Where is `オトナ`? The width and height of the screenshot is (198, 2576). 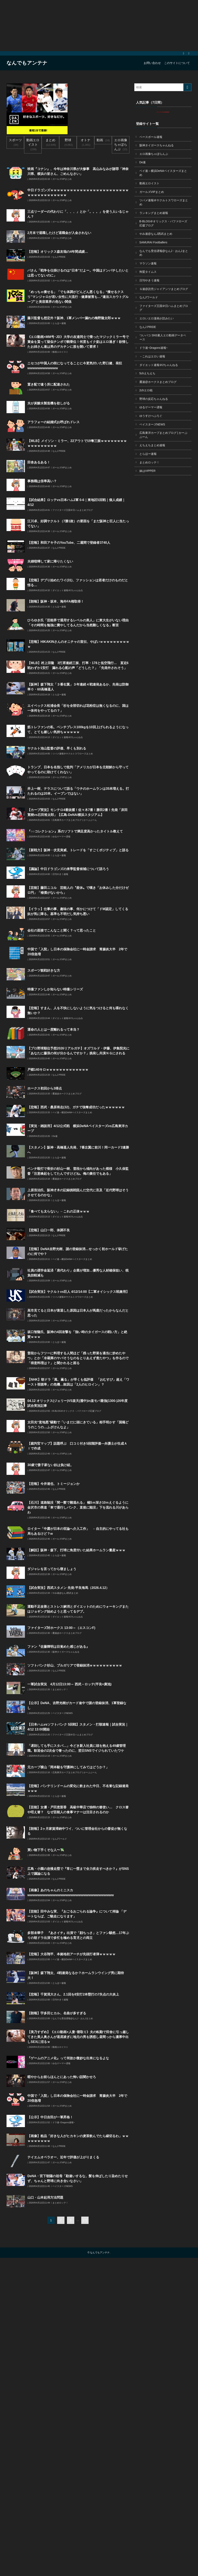
オトナ is located at coordinates (85, 144).